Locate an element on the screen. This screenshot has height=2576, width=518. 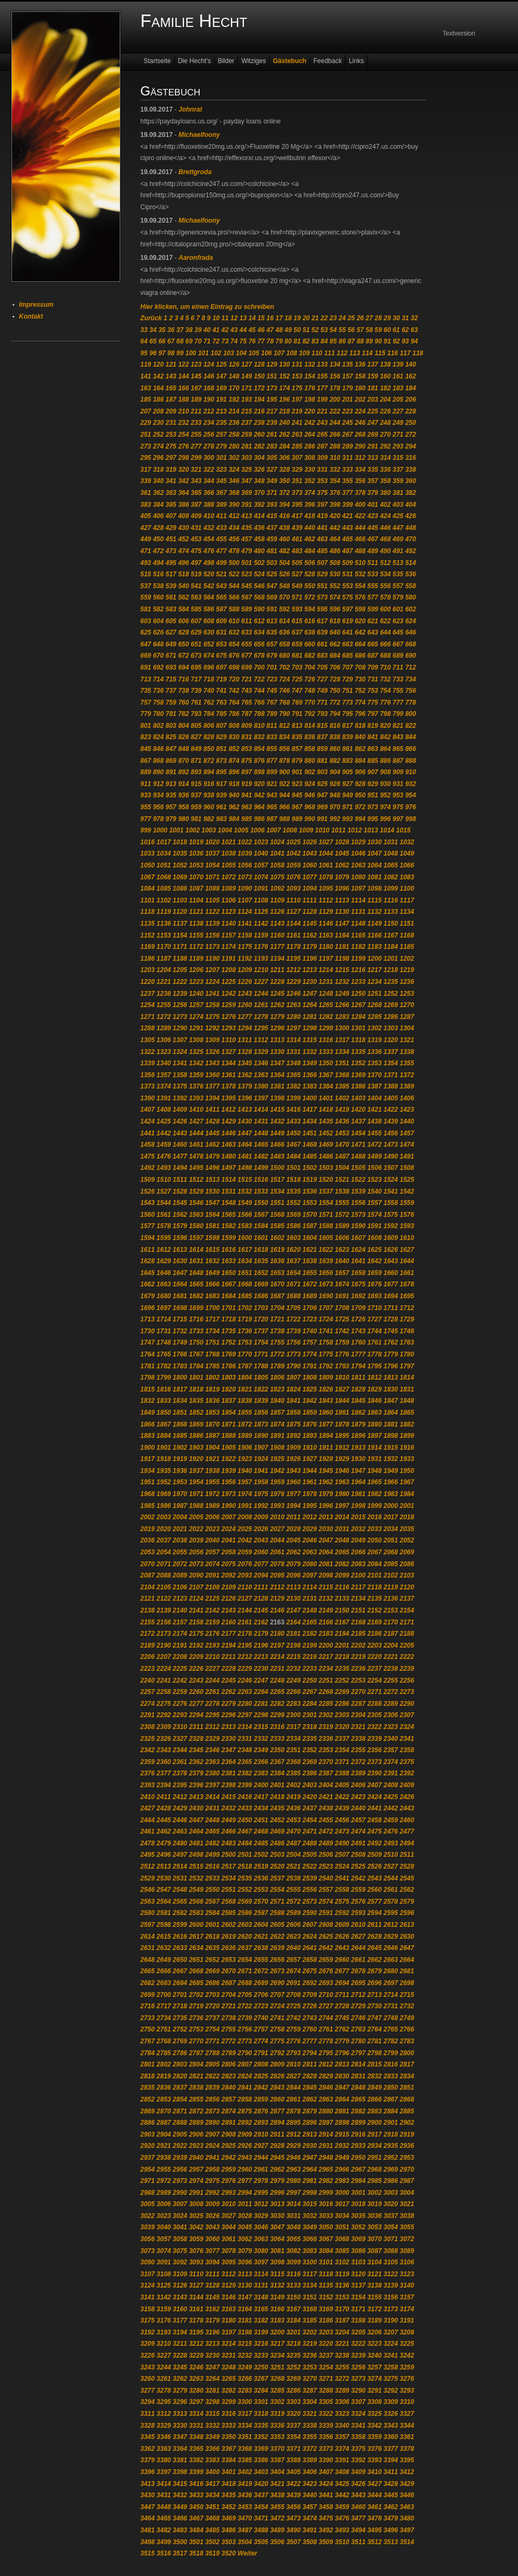
3442 is located at coordinates (342, 2495).